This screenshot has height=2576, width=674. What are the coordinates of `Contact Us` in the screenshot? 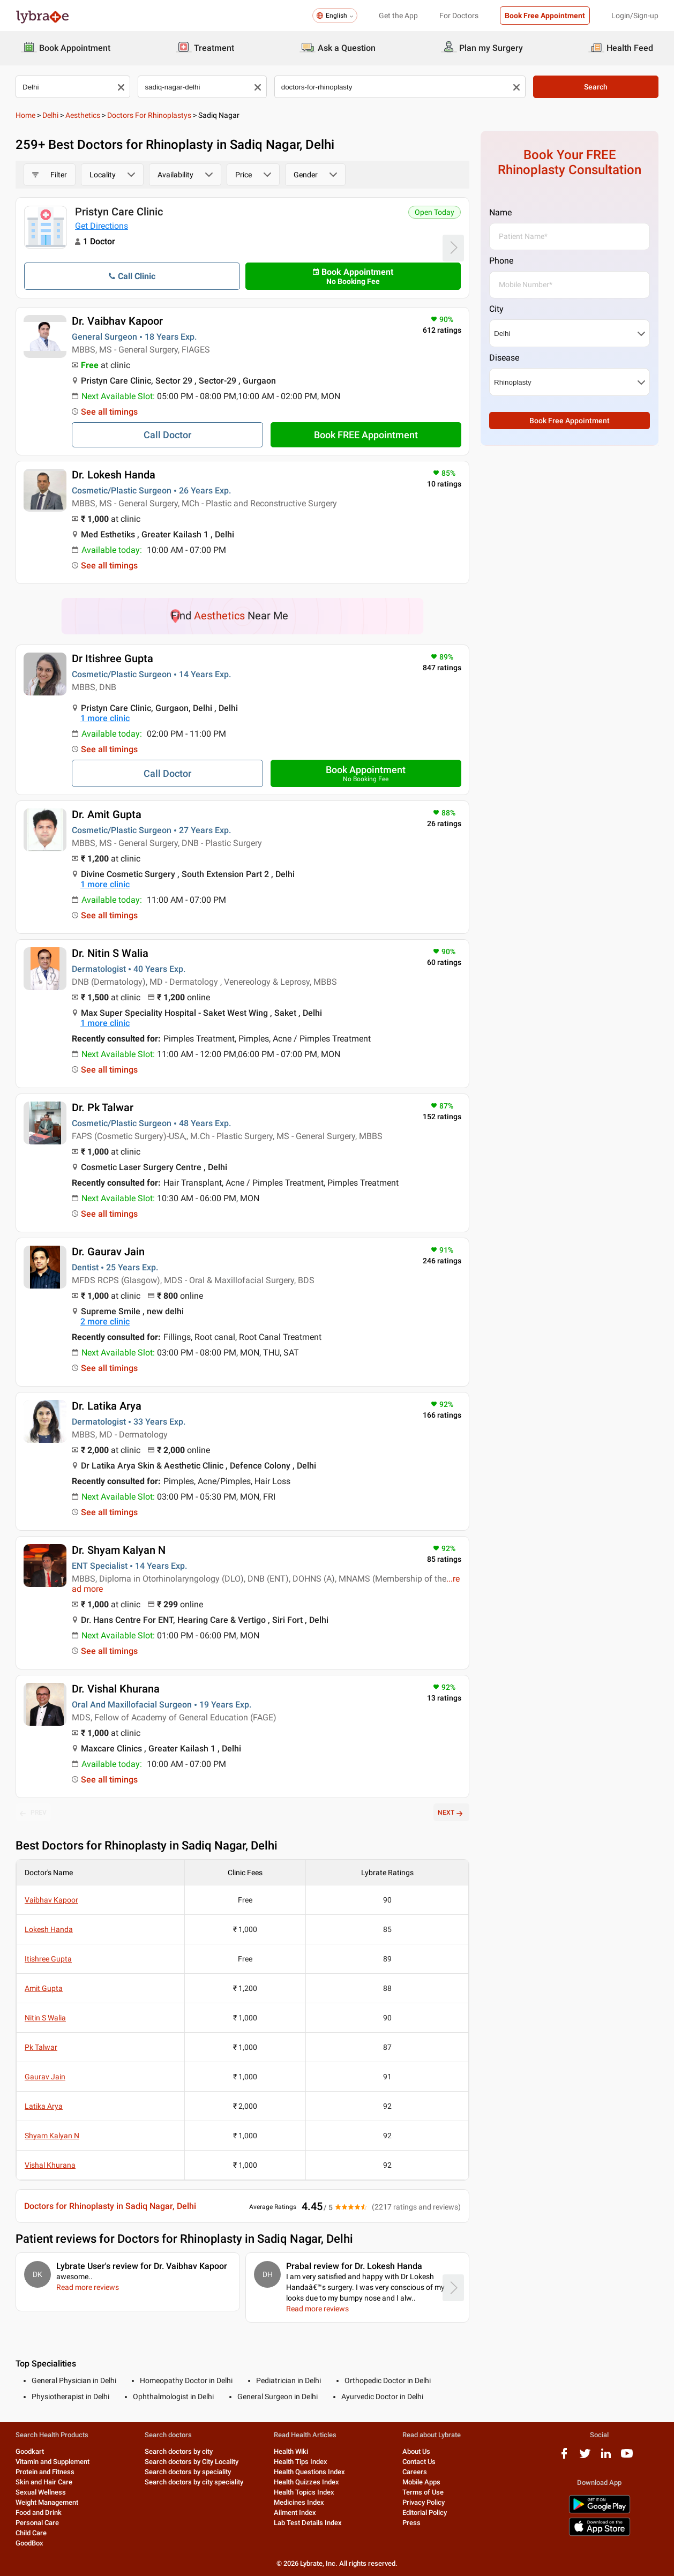 It's located at (419, 2462).